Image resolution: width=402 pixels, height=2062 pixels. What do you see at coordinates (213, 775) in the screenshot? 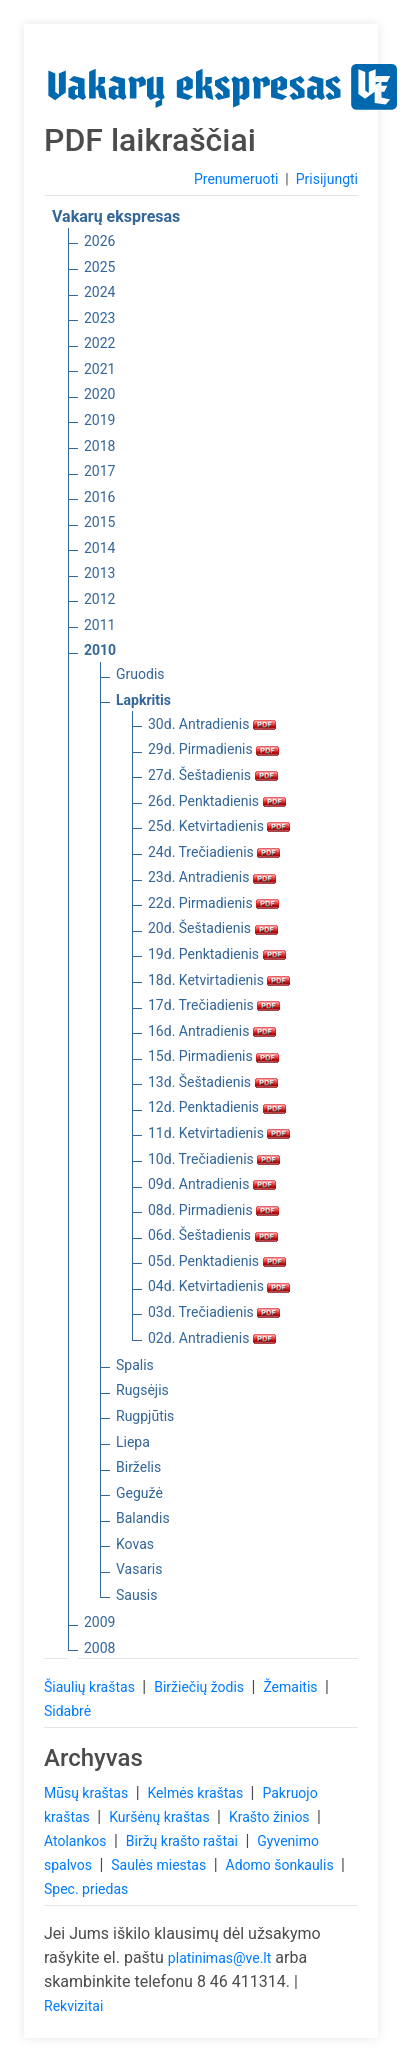
I see `27d. Šeštadienis` at bounding box center [213, 775].